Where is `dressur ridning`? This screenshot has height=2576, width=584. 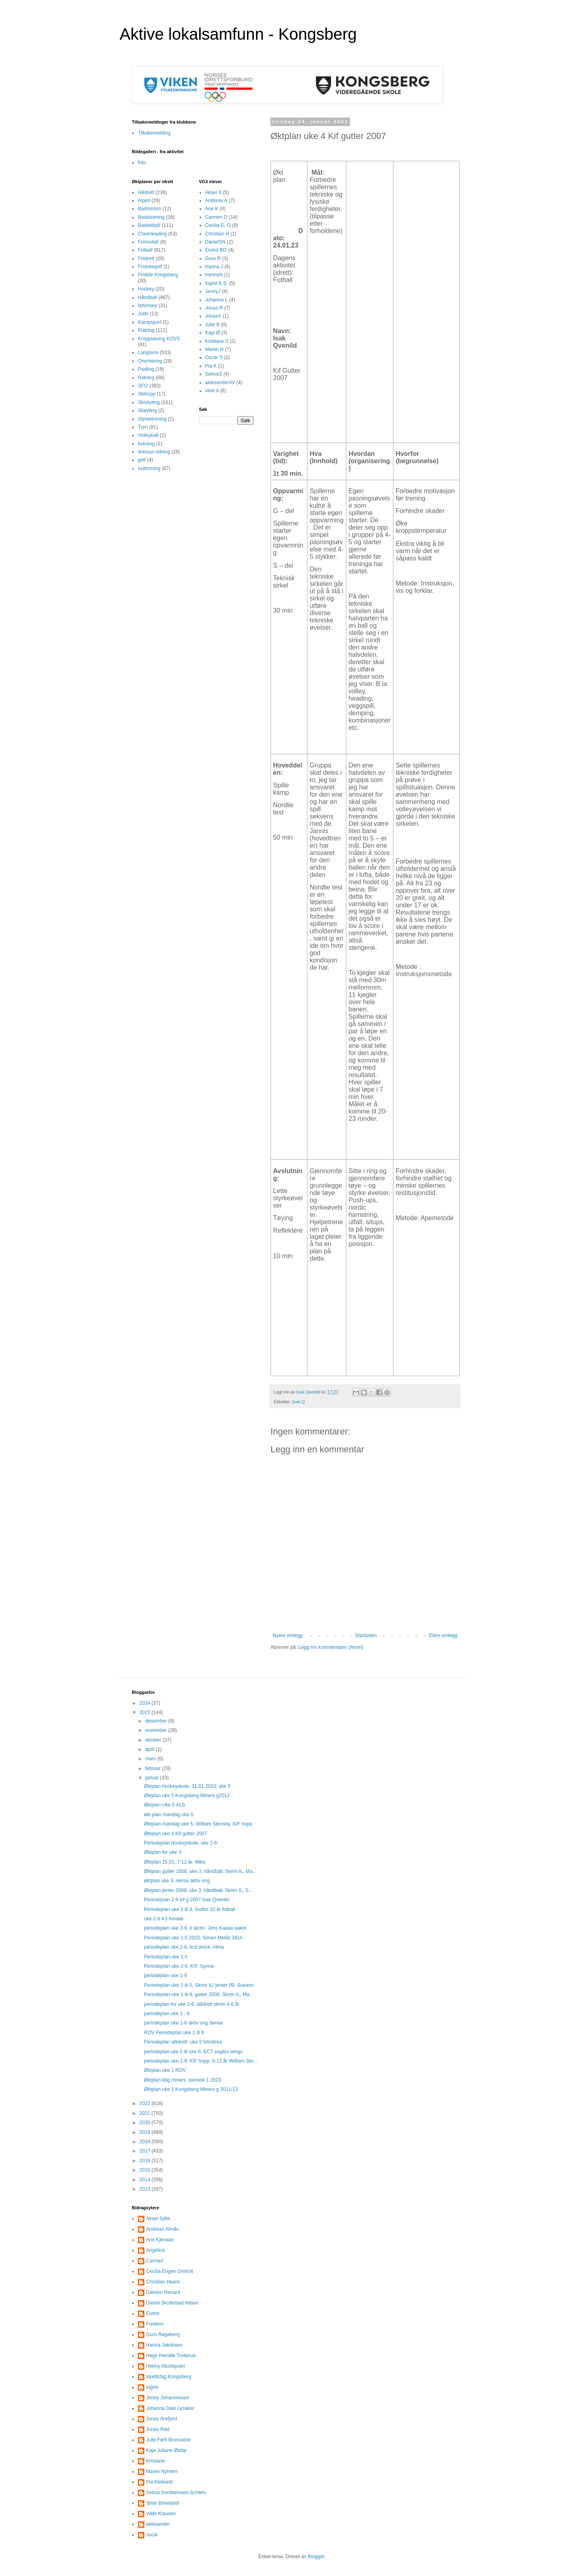 dressur ridning is located at coordinates (154, 452).